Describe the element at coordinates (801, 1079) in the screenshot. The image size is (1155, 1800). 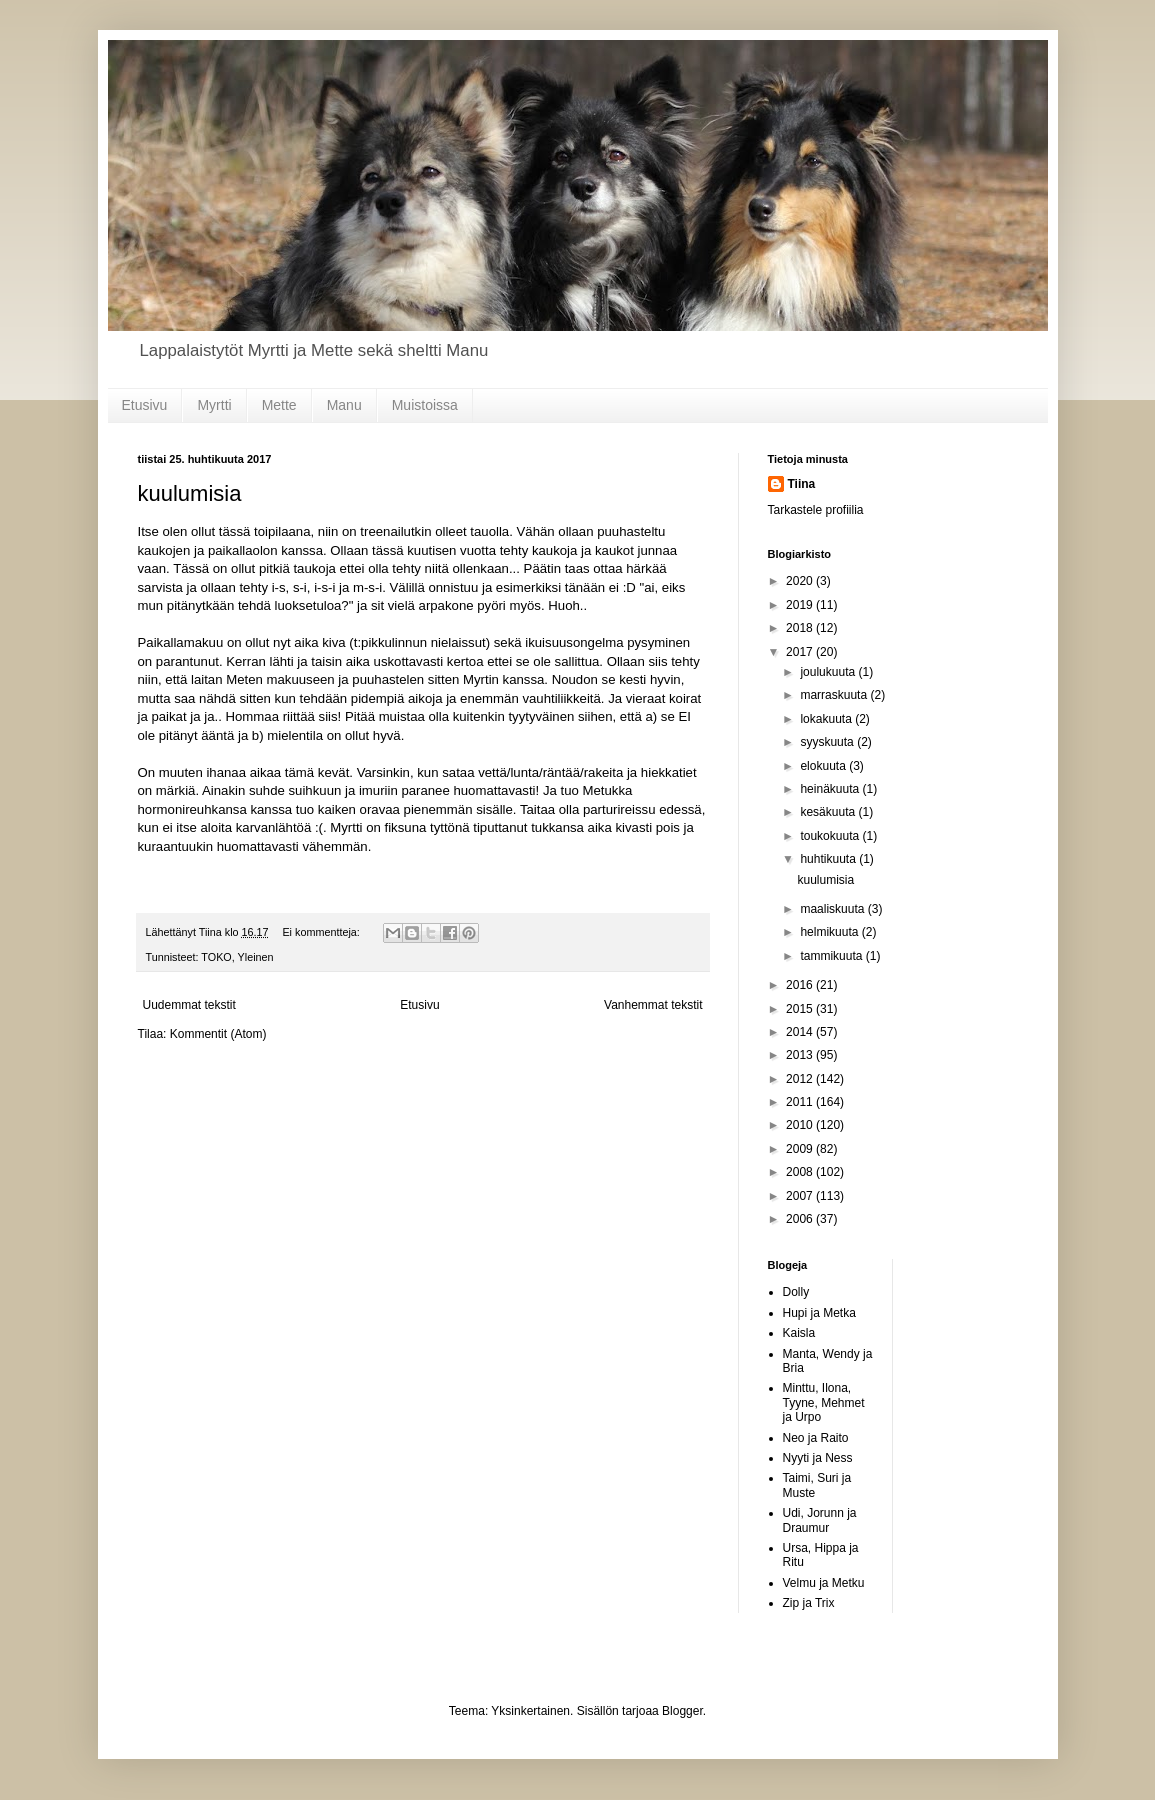
I see `2012` at that location.